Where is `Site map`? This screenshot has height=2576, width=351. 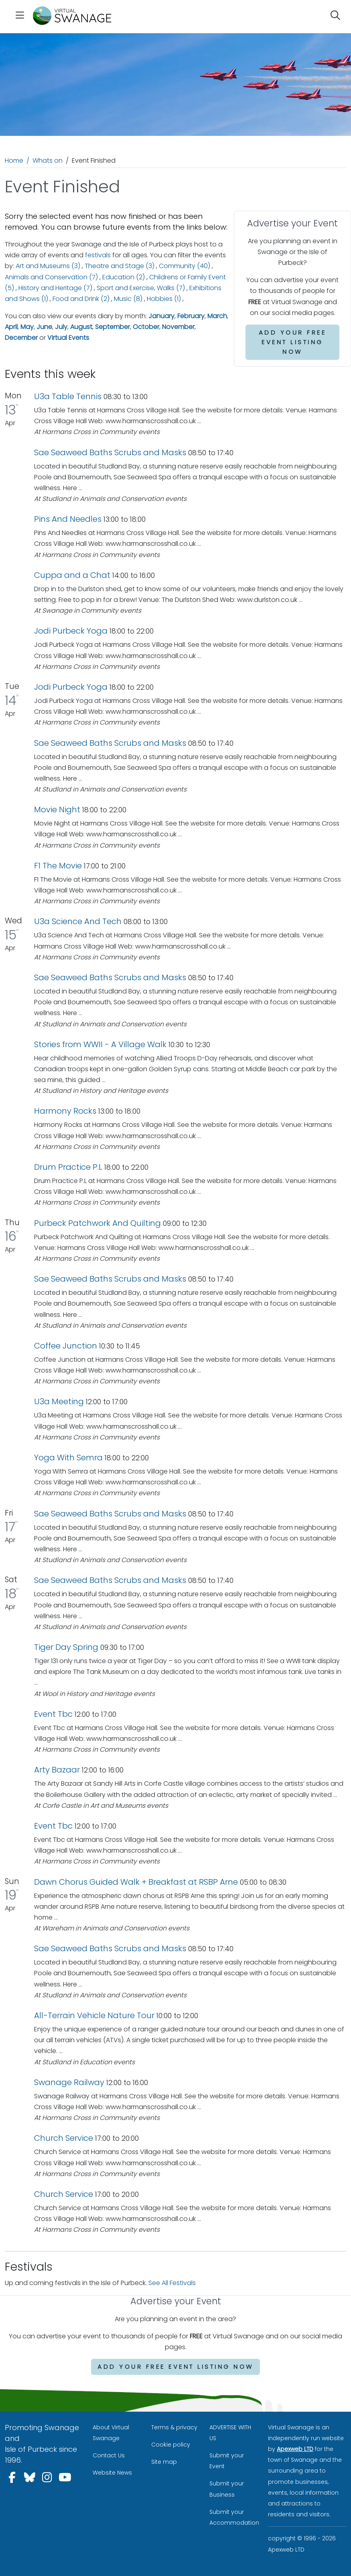 Site map is located at coordinates (164, 2462).